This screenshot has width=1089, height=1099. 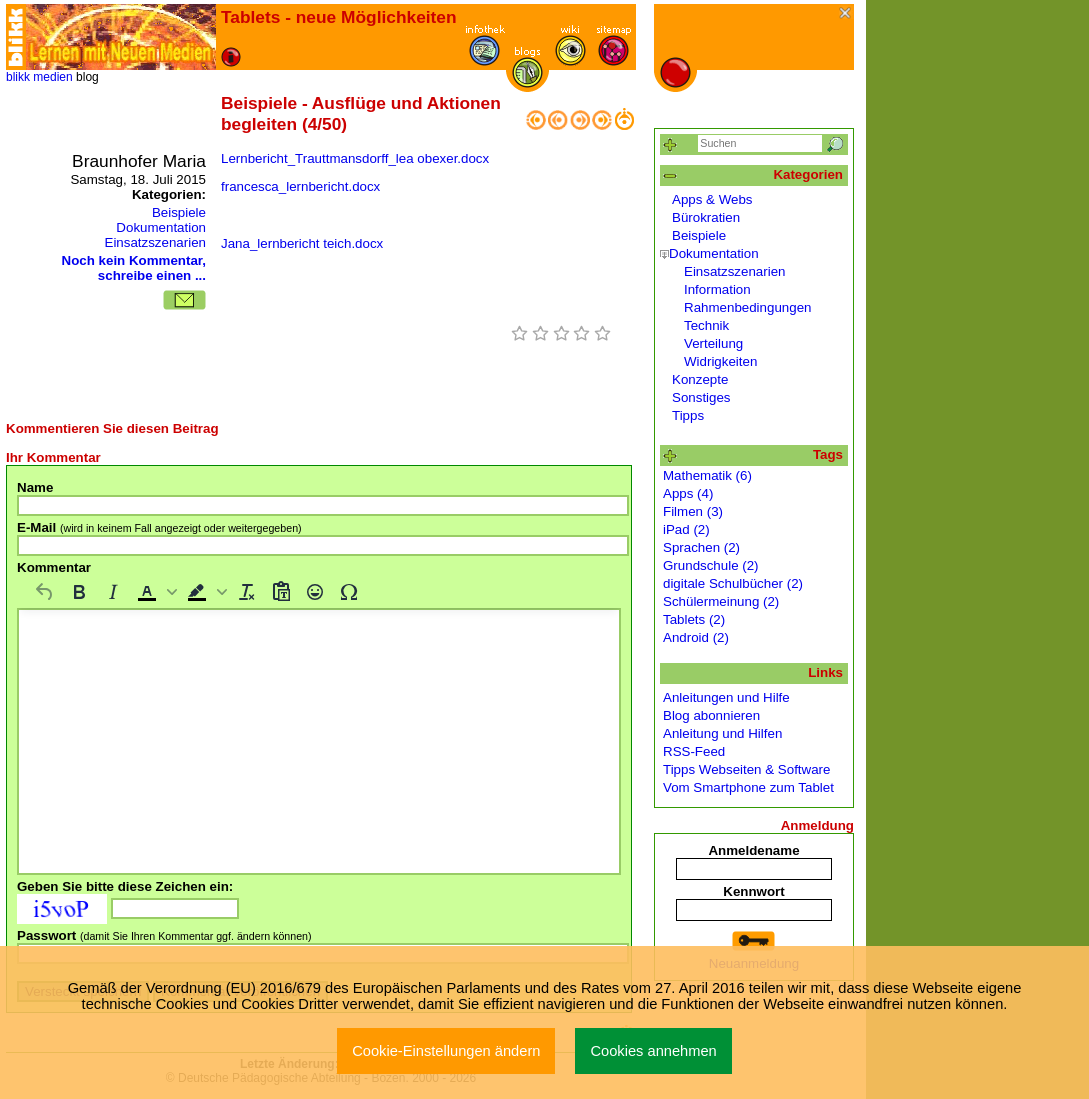 I want to click on [Sonderzeichen], so click(x=349, y=592).